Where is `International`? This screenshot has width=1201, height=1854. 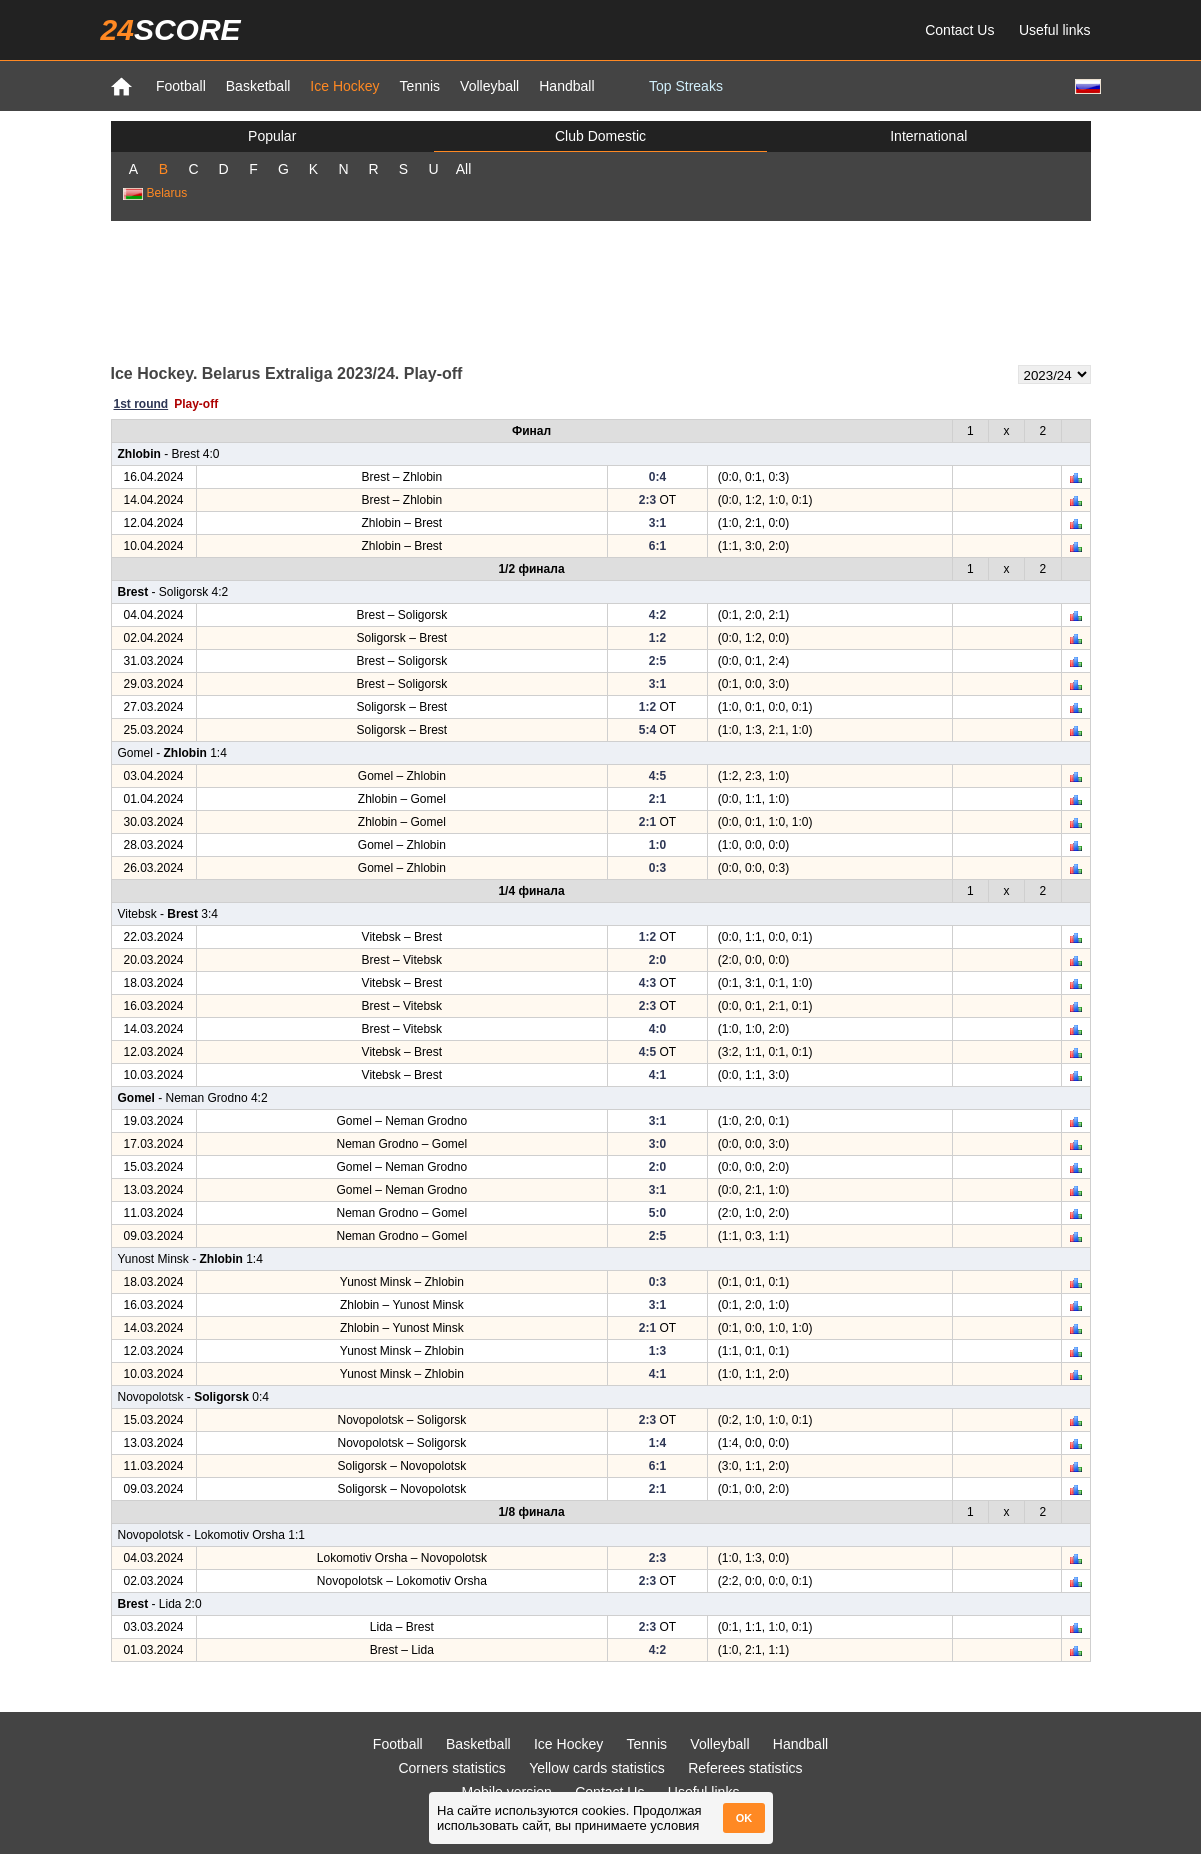
International is located at coordinates (928, 136).